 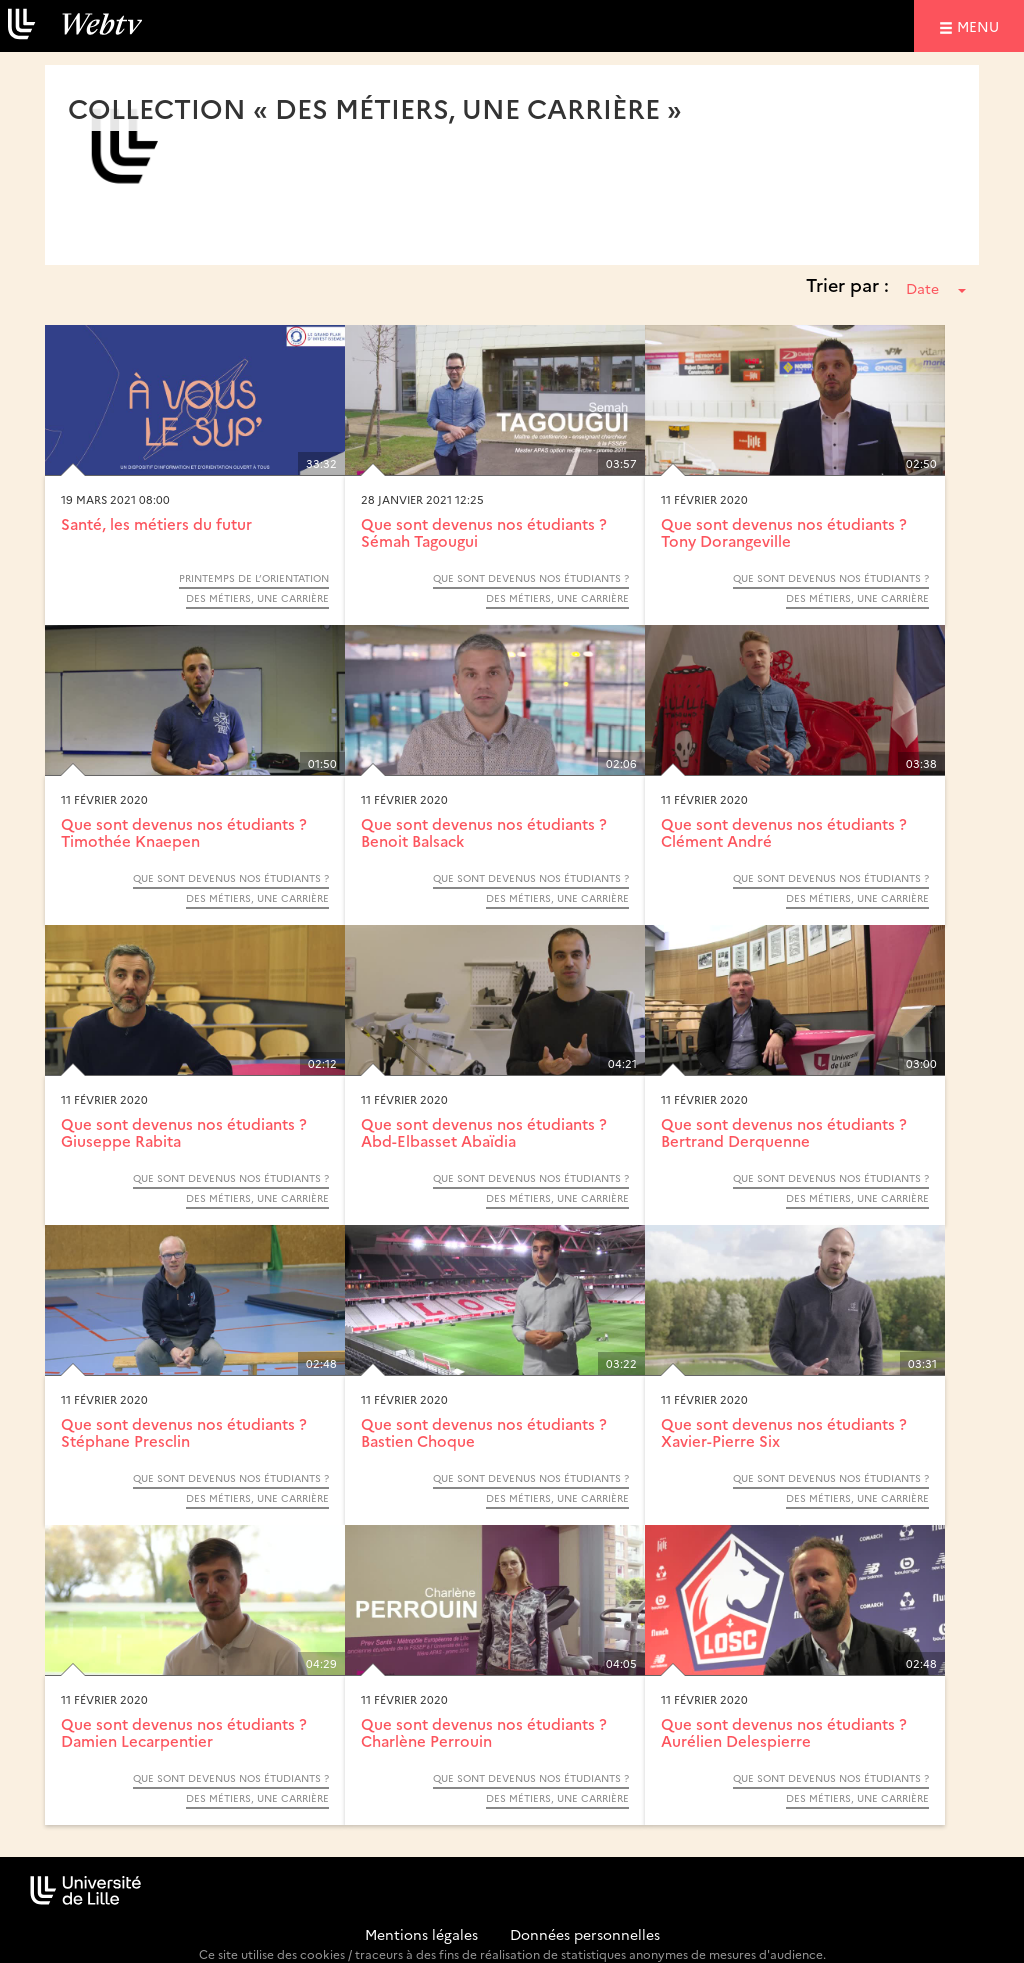 What do you see at coordinates (784, 1132) in the screenshot?
I see `Que sont devenus nos étudiants ? Bertrand Derquenne` at bounding box center [784, 1132].